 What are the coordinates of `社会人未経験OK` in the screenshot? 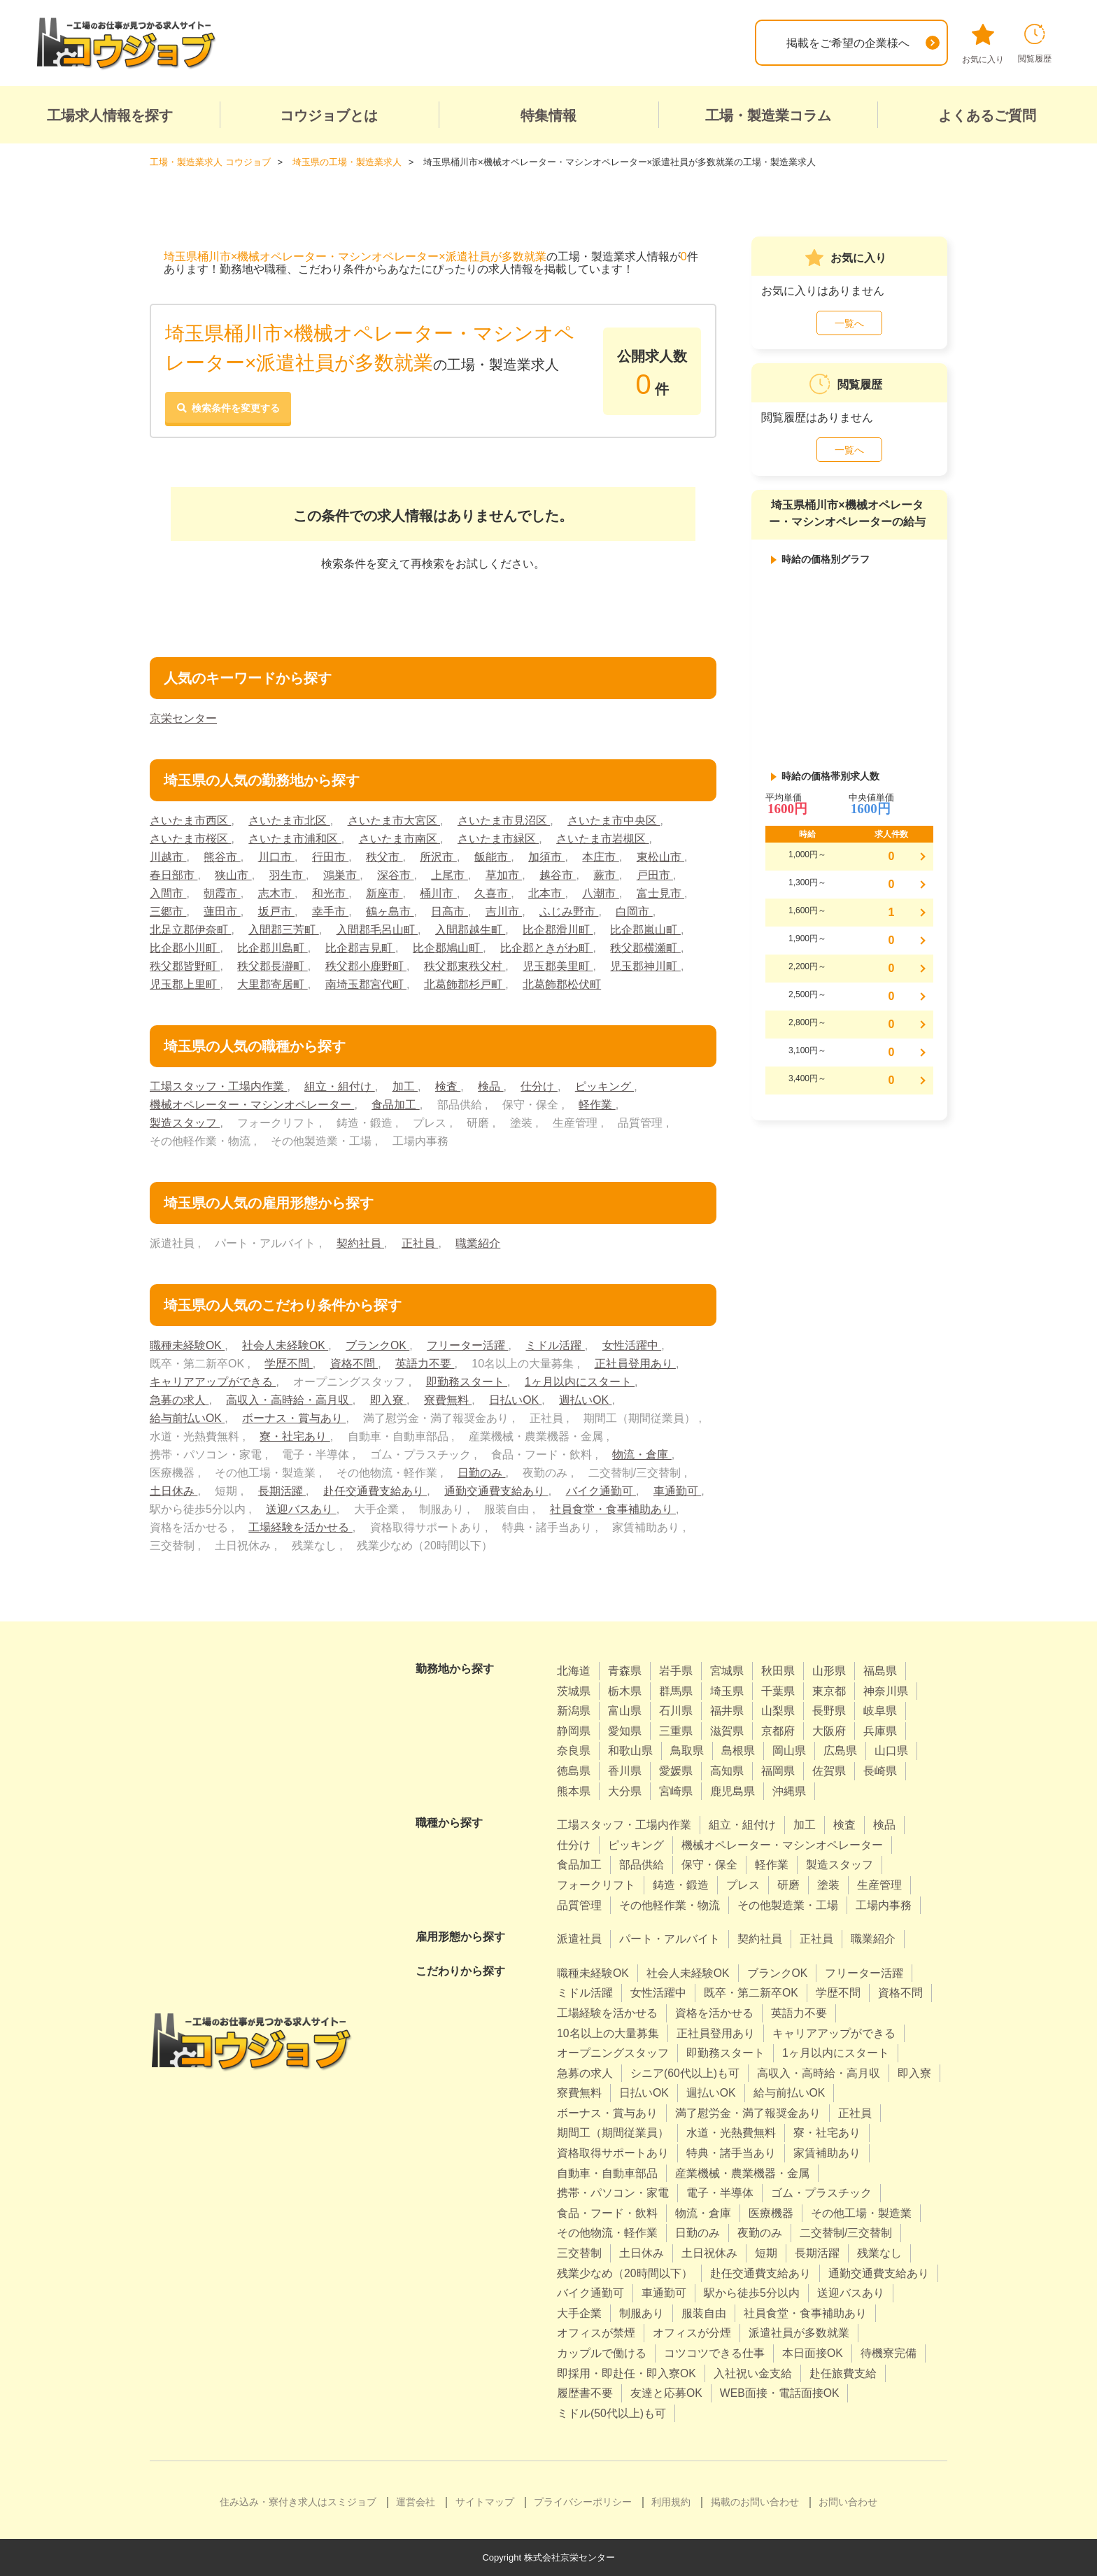 It's located at (285, 1345).